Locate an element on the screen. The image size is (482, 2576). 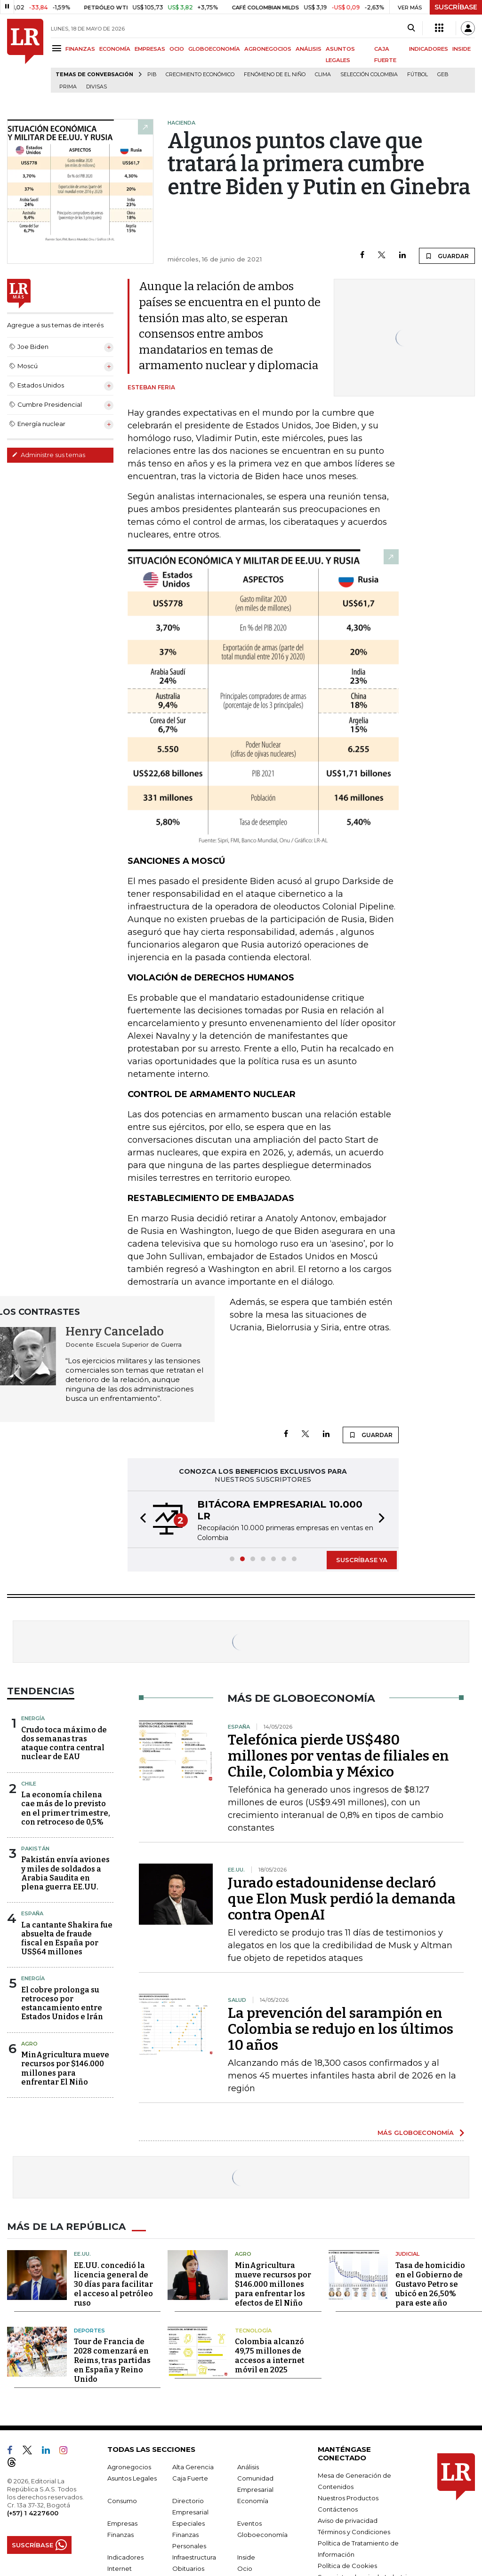
Indicadores is located at coordinates (125, 2557).